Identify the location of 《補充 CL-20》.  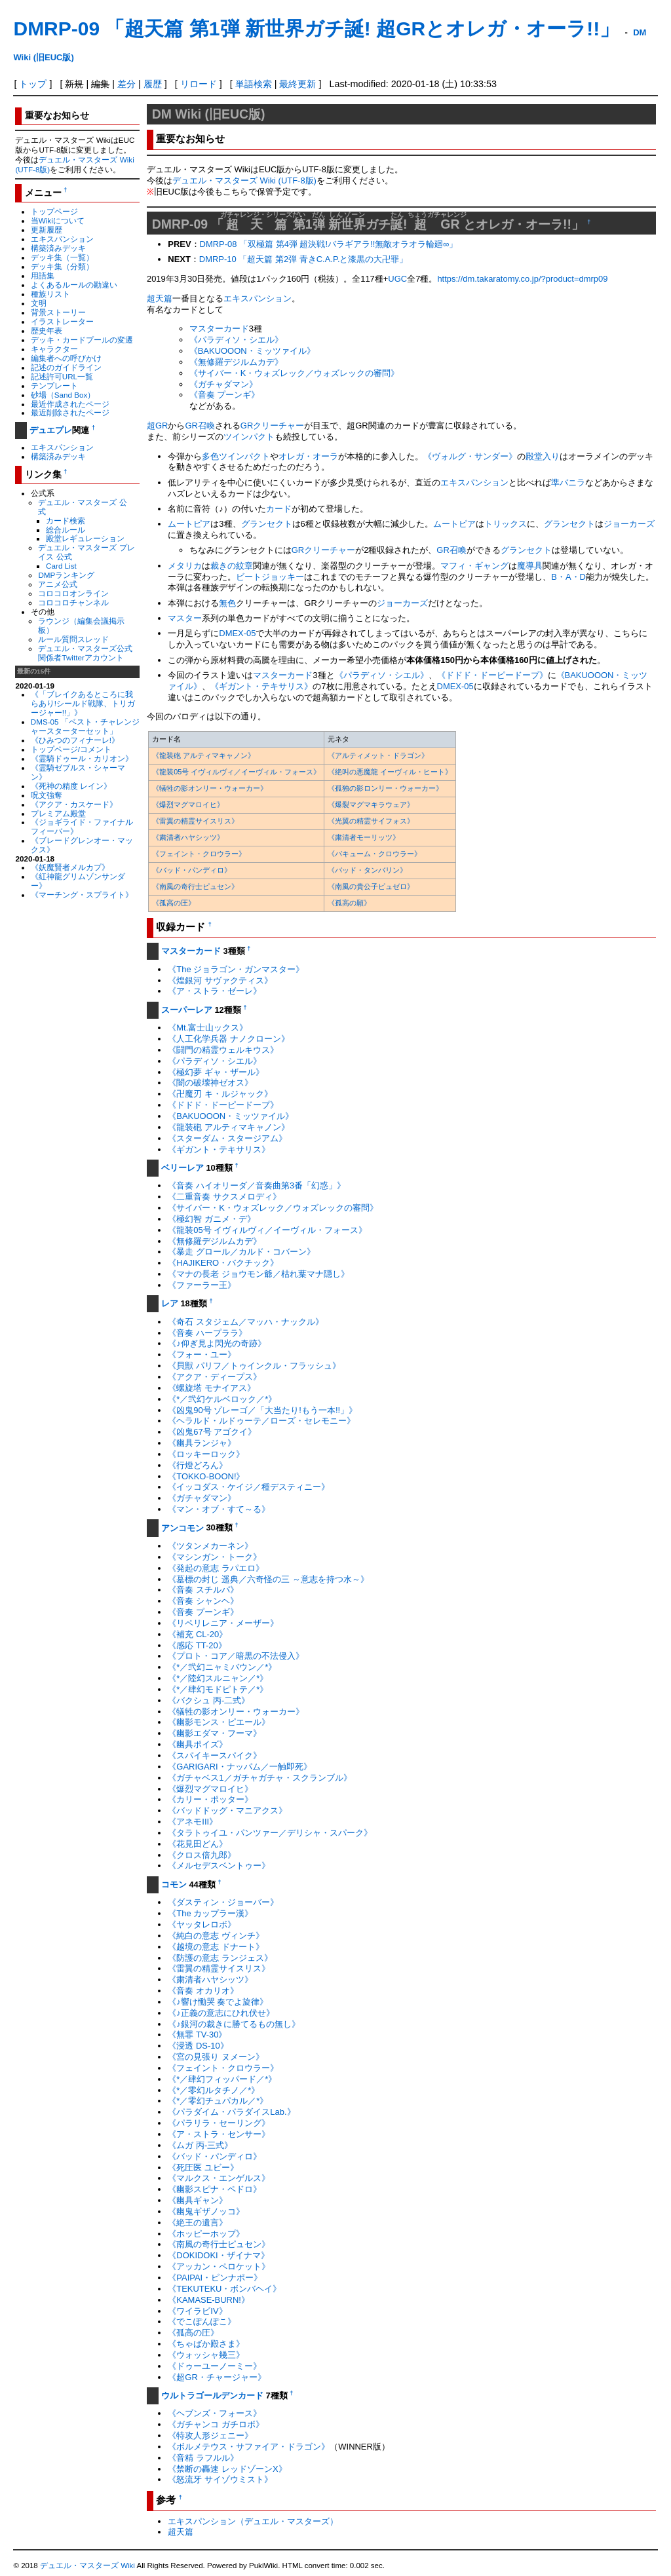
(197, 1634).